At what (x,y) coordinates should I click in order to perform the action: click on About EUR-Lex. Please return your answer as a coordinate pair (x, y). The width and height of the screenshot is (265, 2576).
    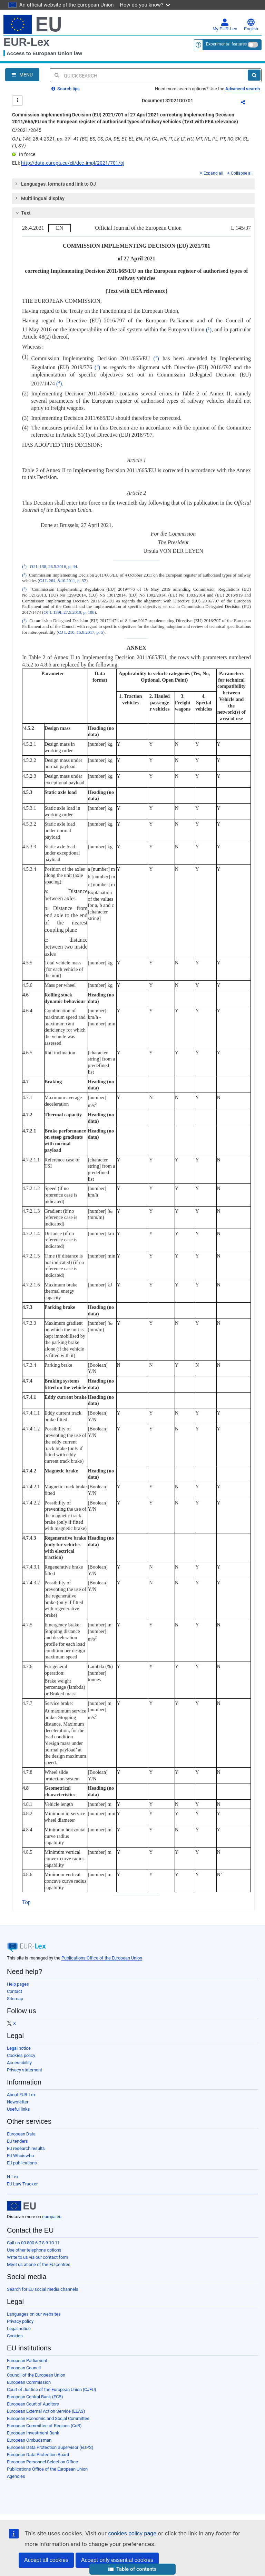
    Looking at the image, I should click on (21, 2094).